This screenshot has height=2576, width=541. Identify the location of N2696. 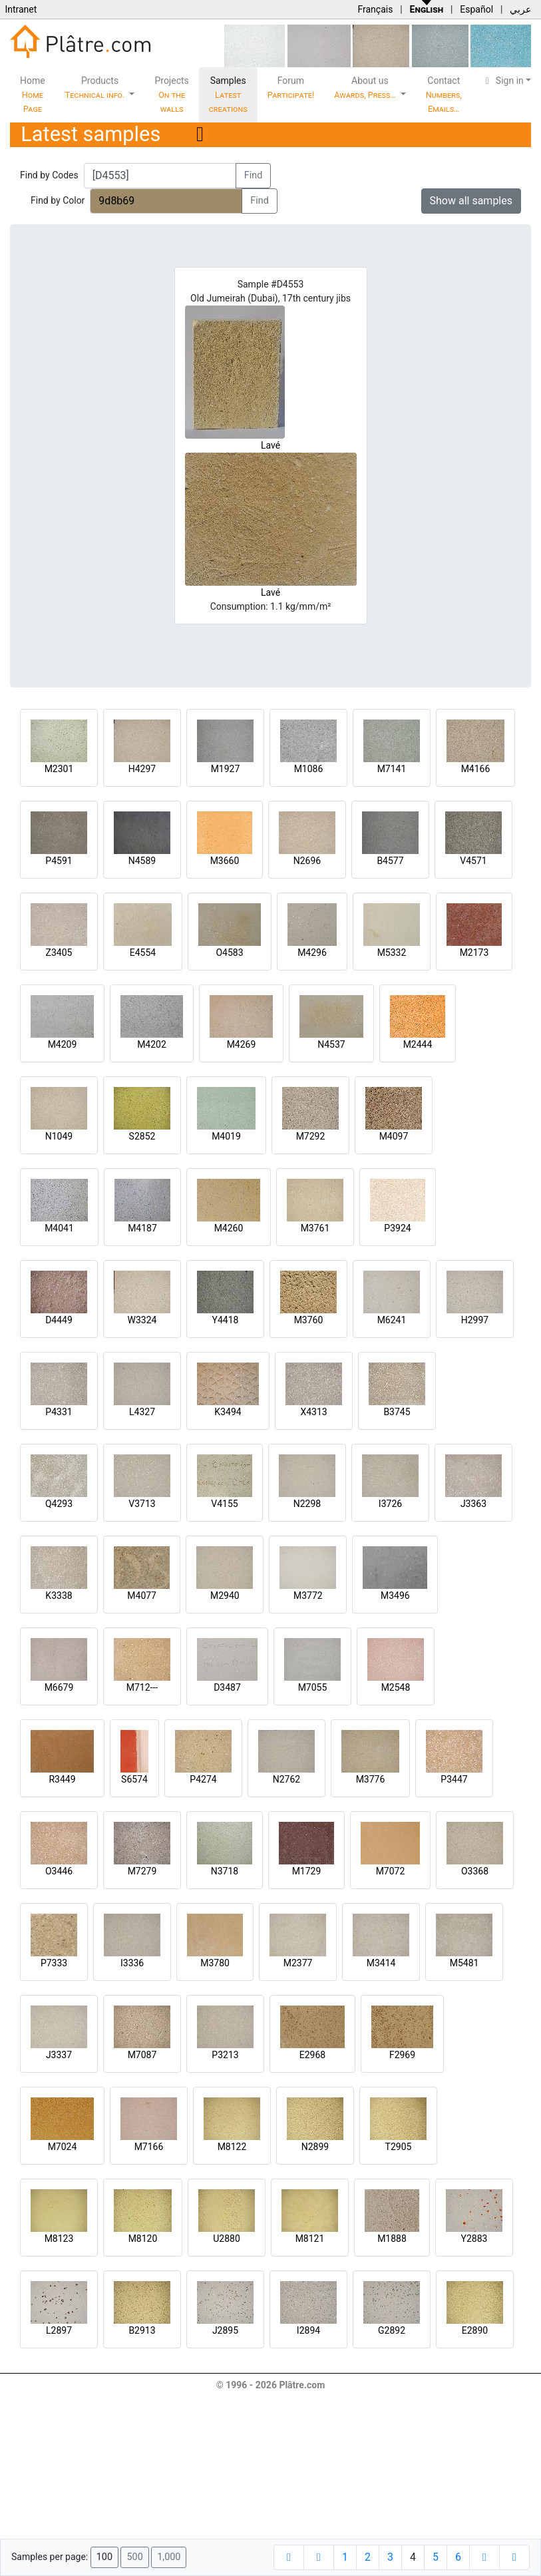
(307, 860).